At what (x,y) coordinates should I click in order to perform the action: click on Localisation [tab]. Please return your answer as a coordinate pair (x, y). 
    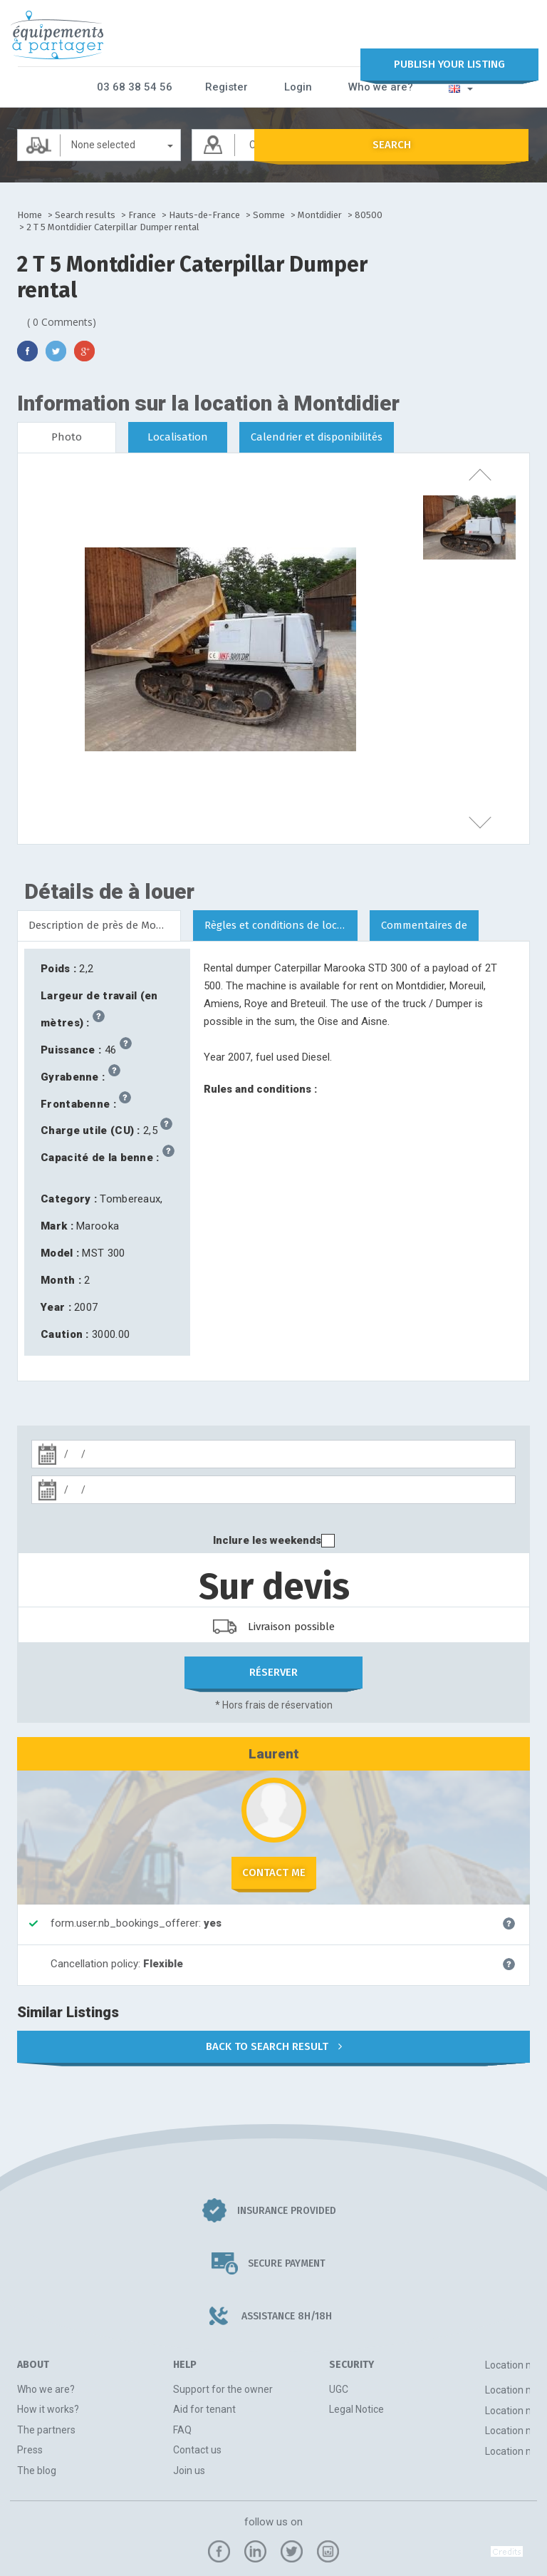
    Looking at the image, I should click on (177, 435).